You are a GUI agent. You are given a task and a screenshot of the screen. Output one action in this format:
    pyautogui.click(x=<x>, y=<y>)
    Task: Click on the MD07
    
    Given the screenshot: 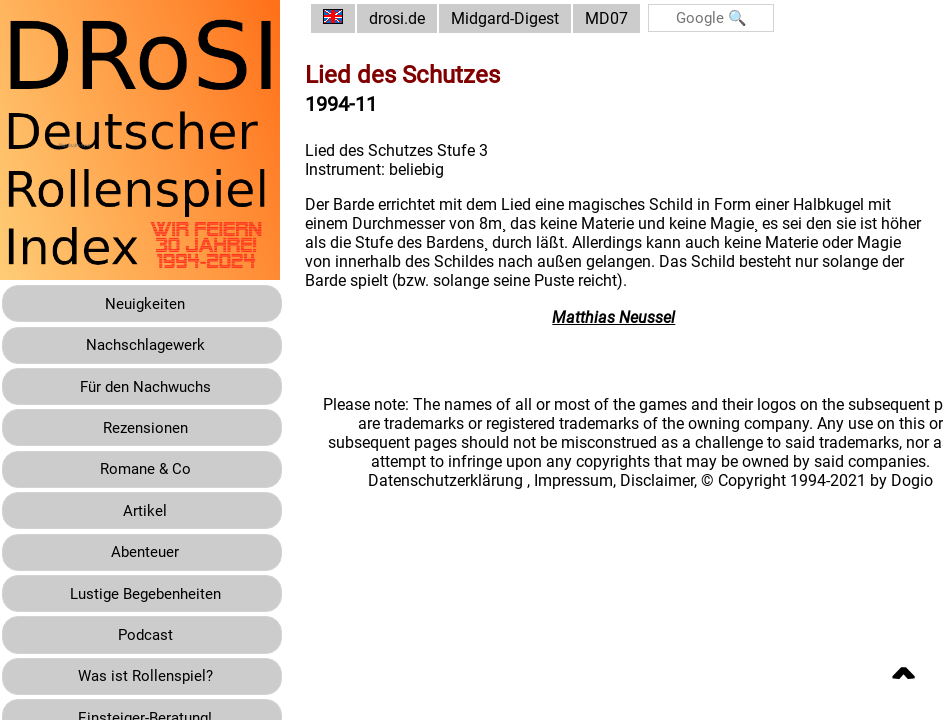 What is the action you would take?
    pyautogui.click(x=621, y=18)
    